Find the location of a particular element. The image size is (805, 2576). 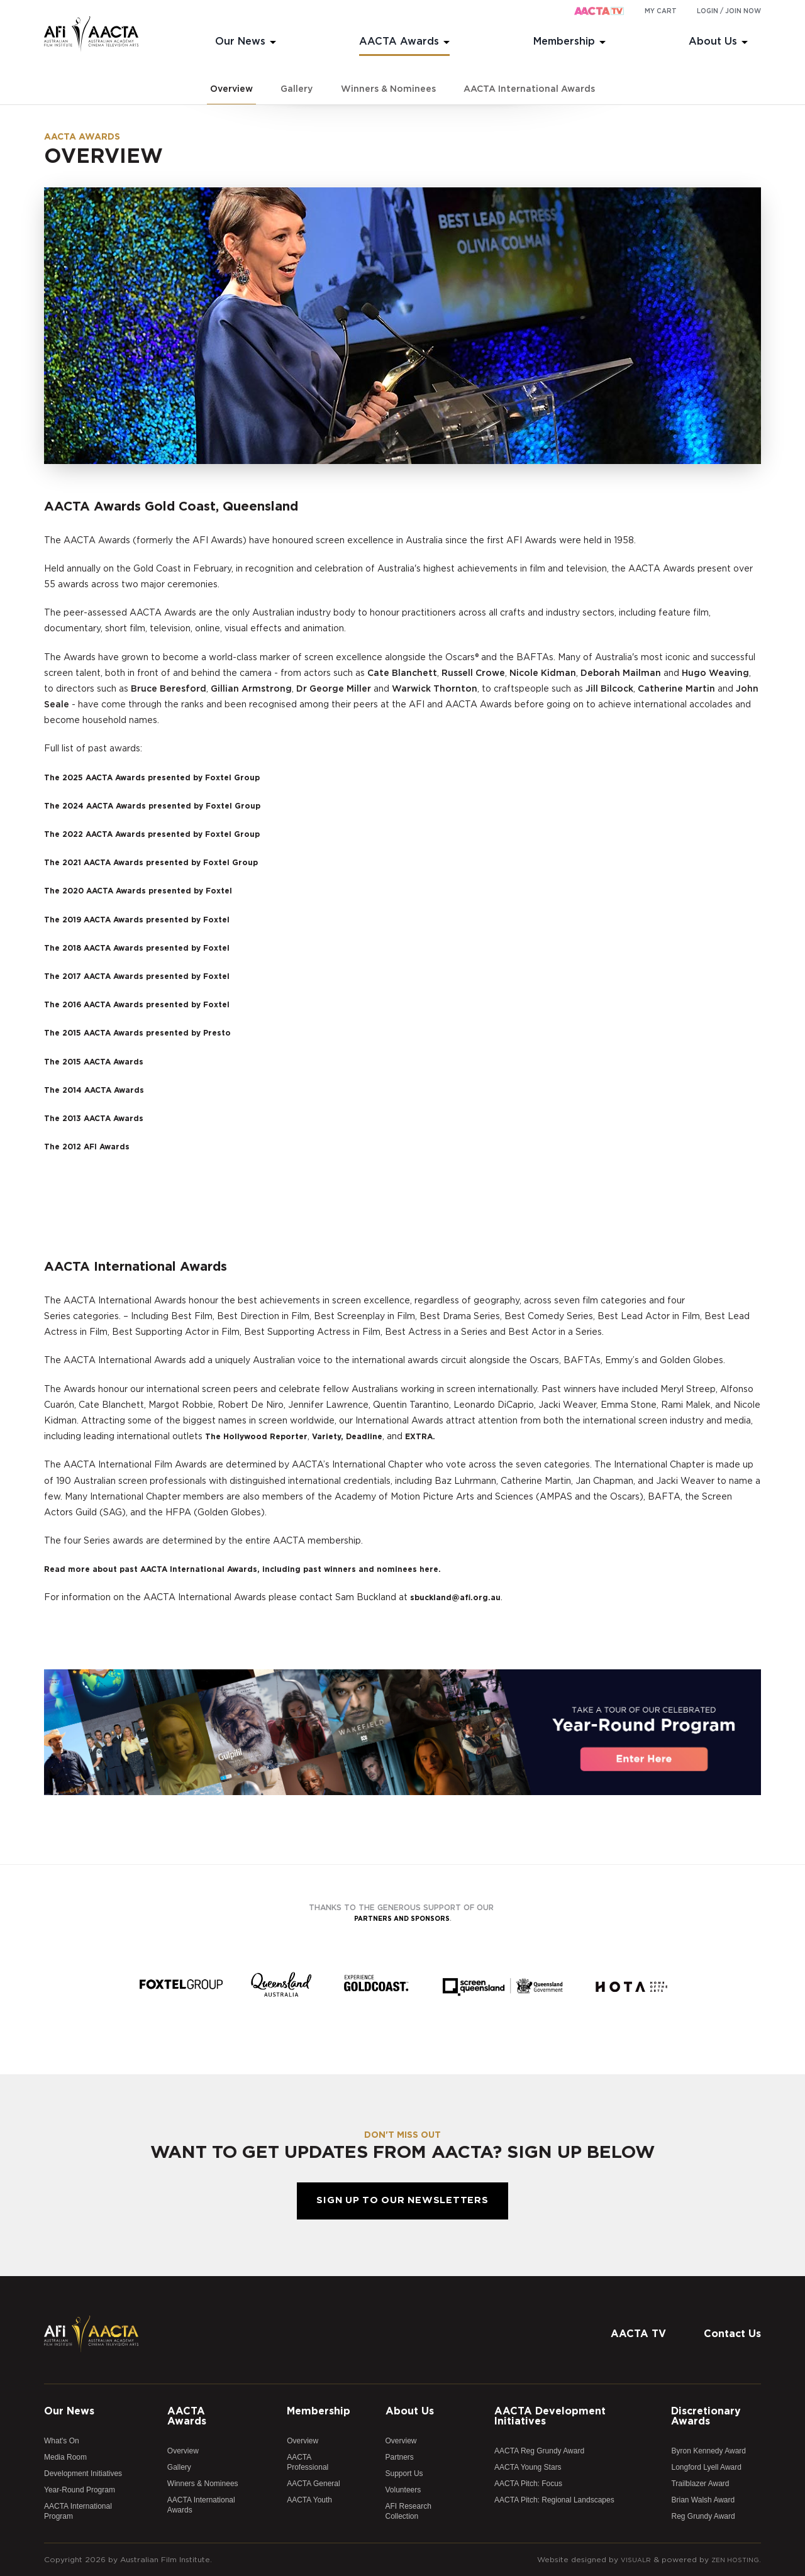

AACTA Young Stars is located at coordinates (528, 2467).